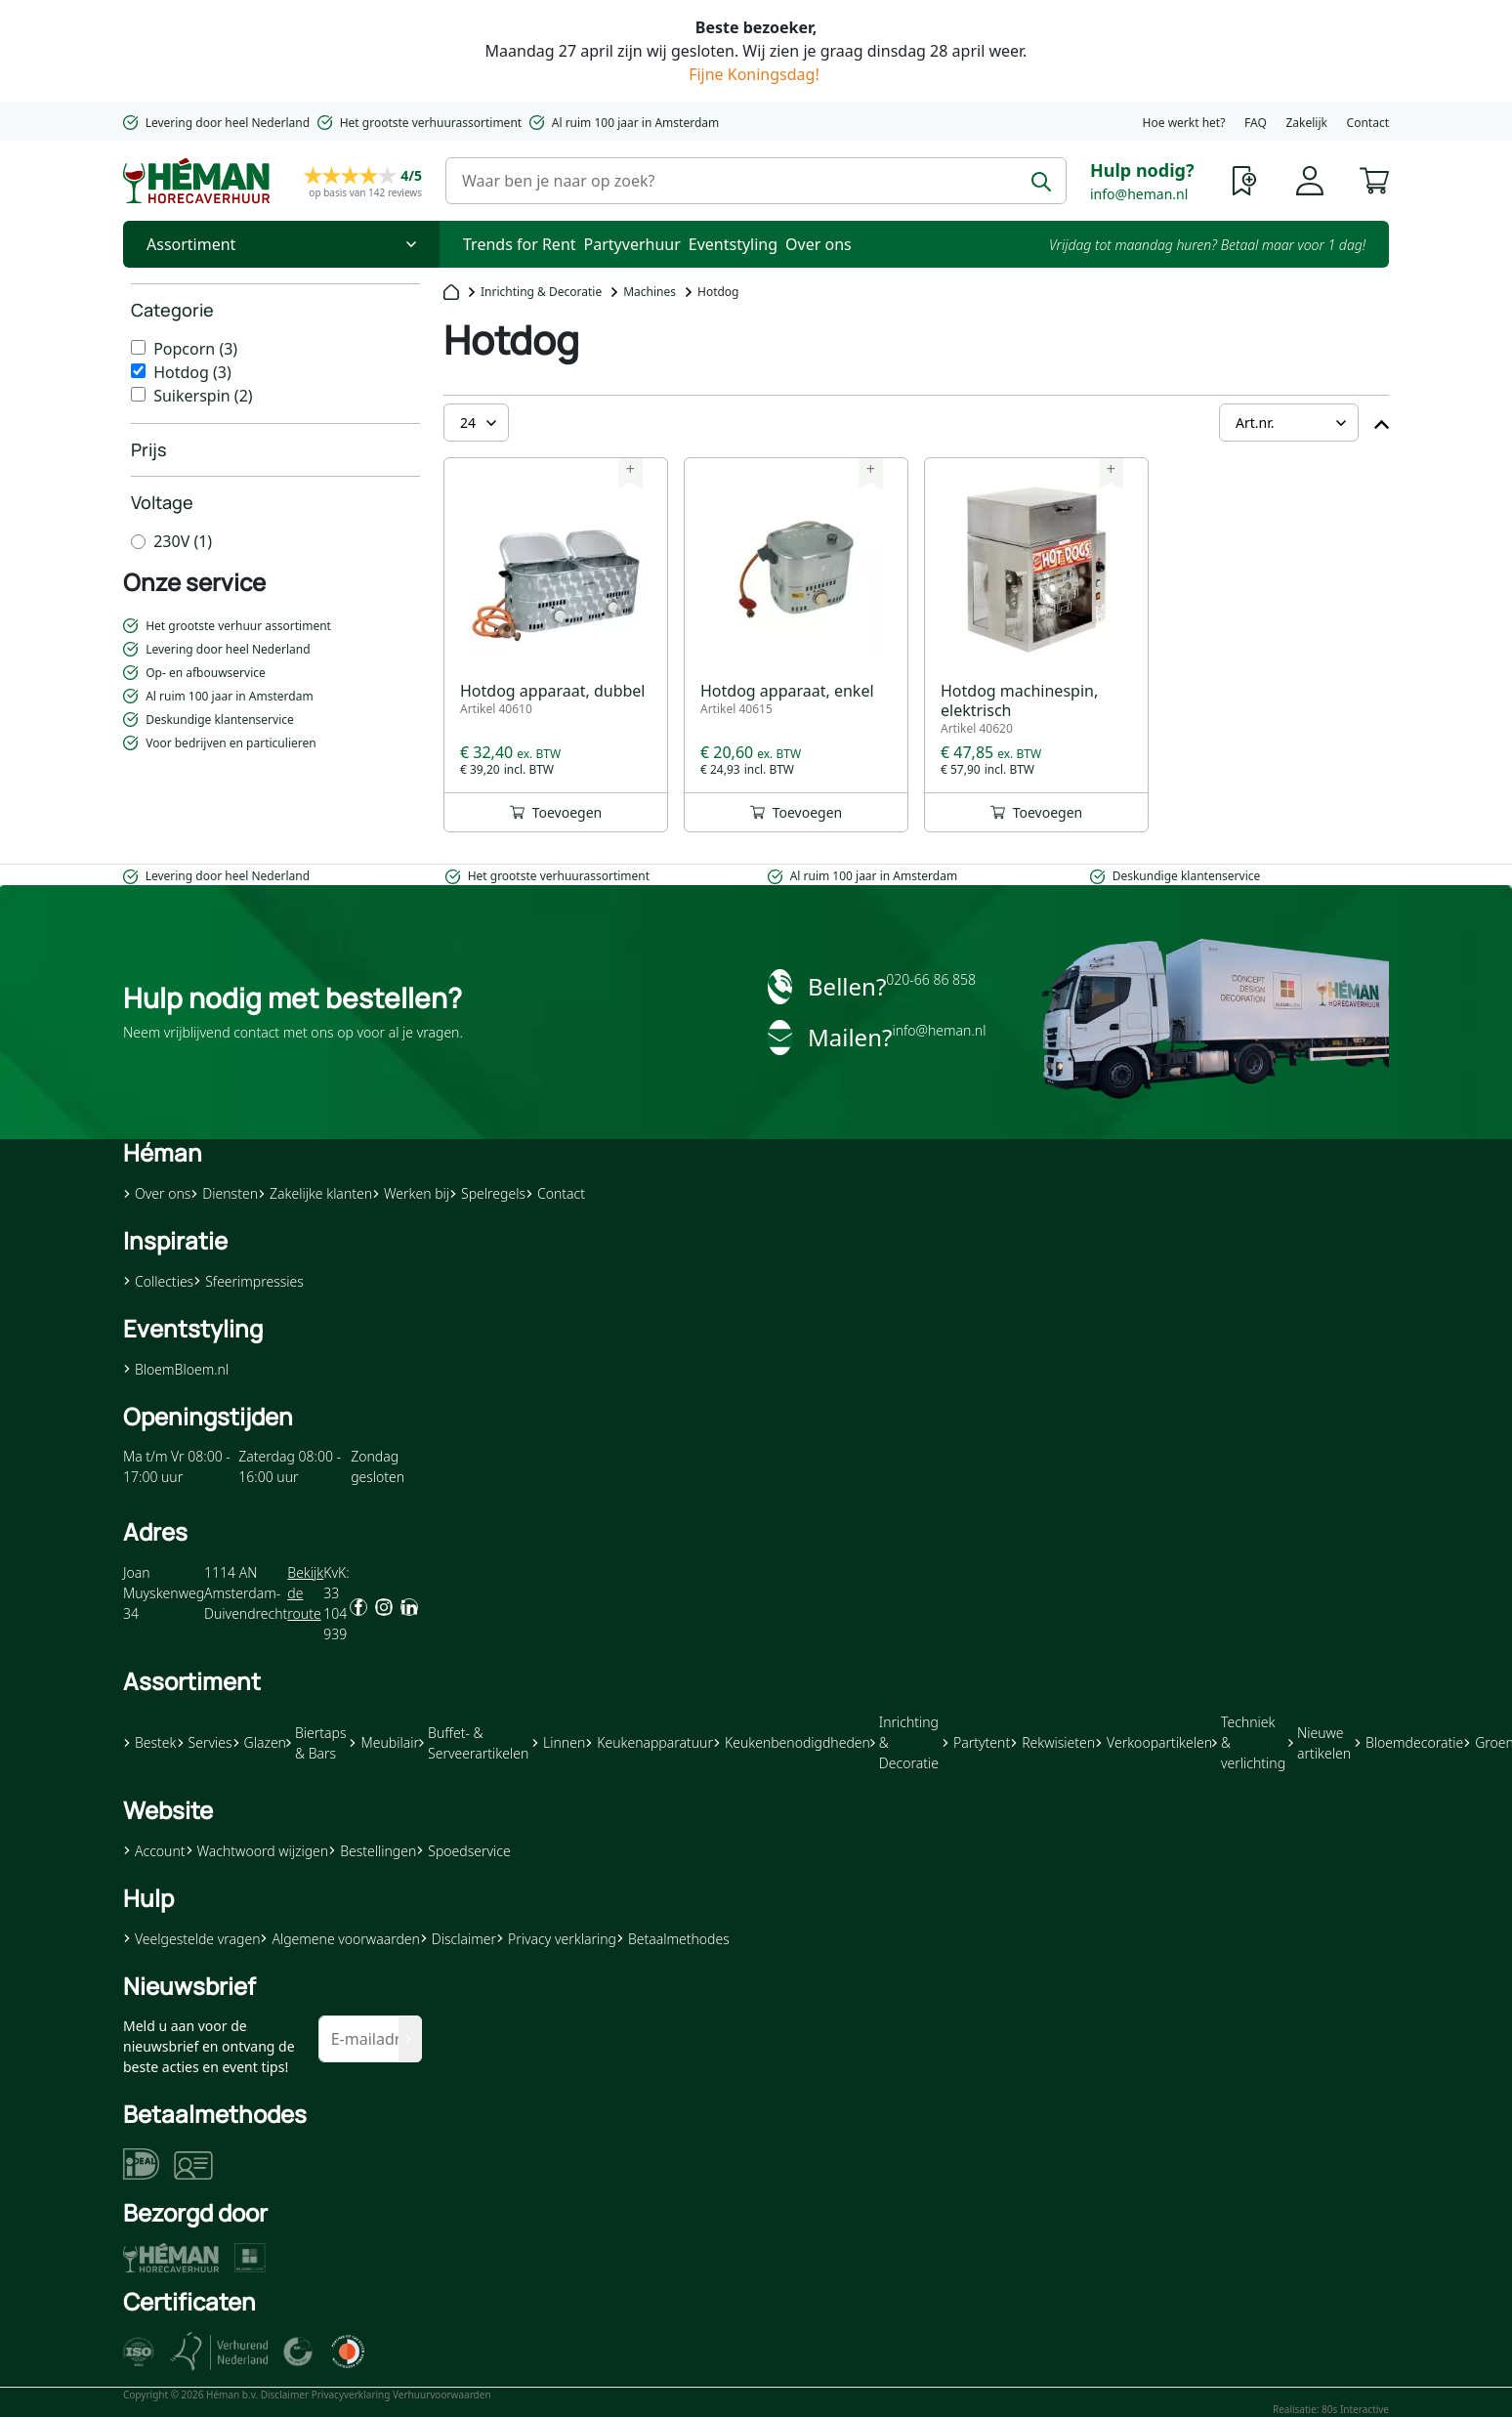  Describe the element at coordinates (224, 1193) in the screenshot. I see `Diensten` at that location.